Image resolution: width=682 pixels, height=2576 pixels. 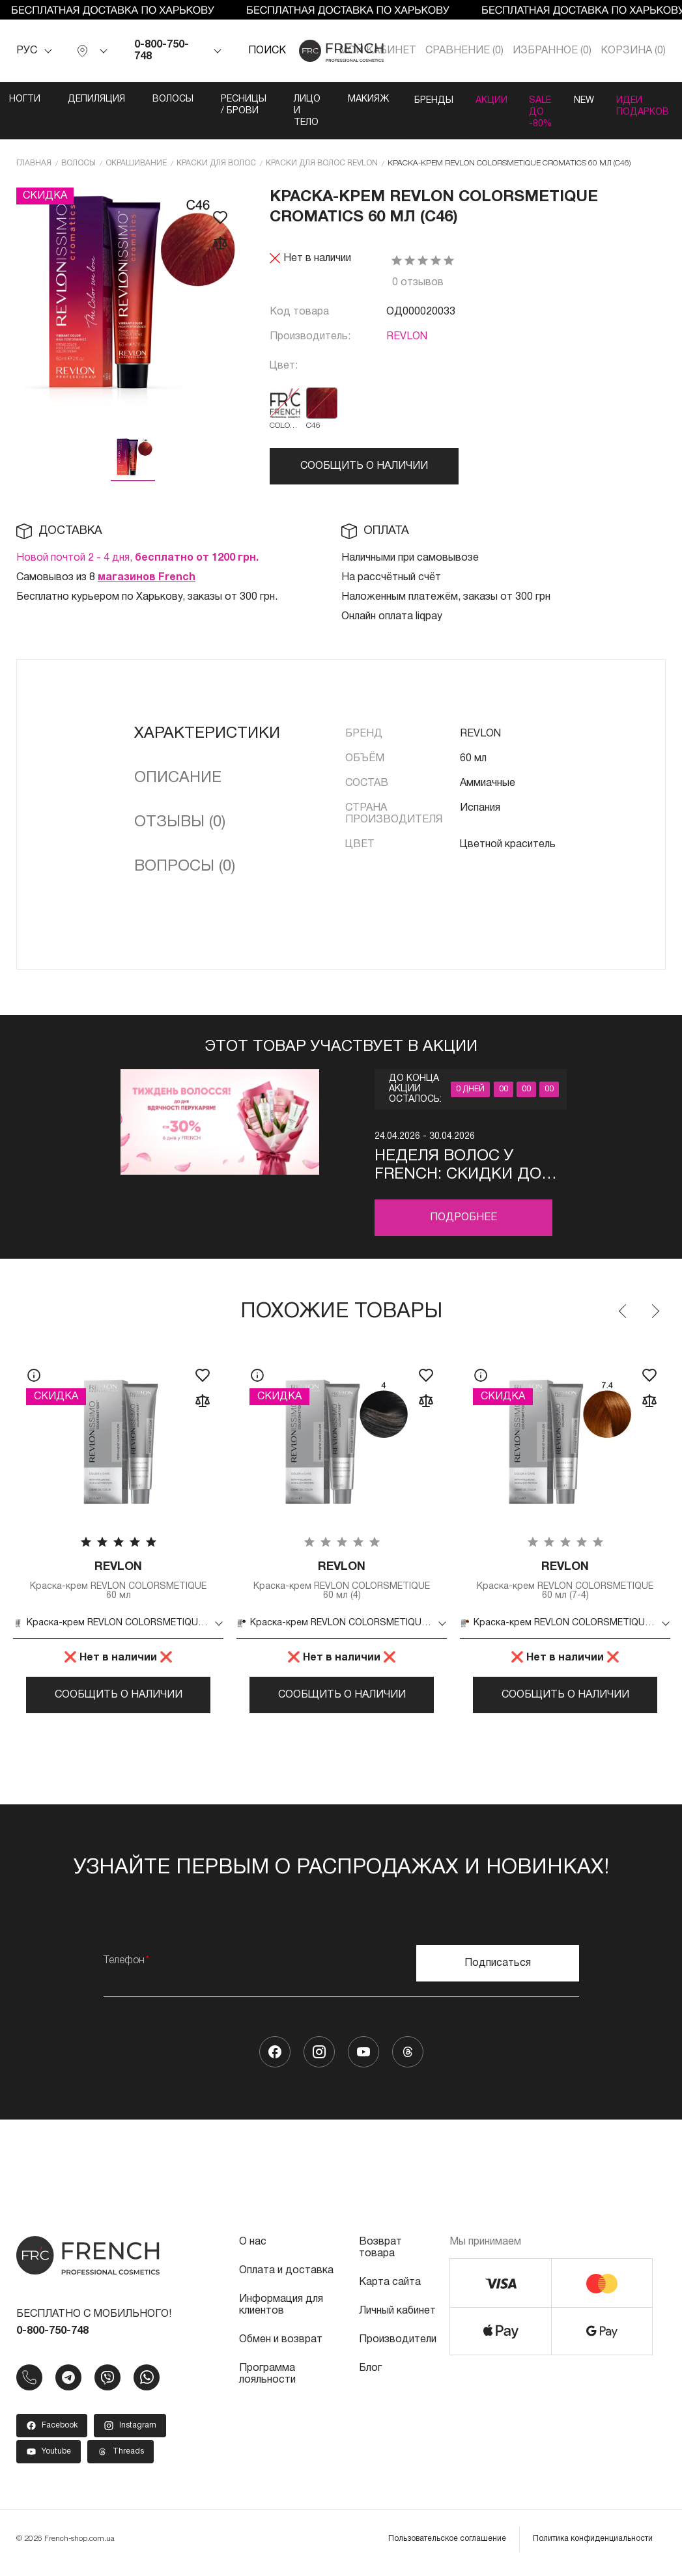 What do you see at coordinates (406, 336) in the screenshot?
I see `REVLON` at bounding box center [406, 336].